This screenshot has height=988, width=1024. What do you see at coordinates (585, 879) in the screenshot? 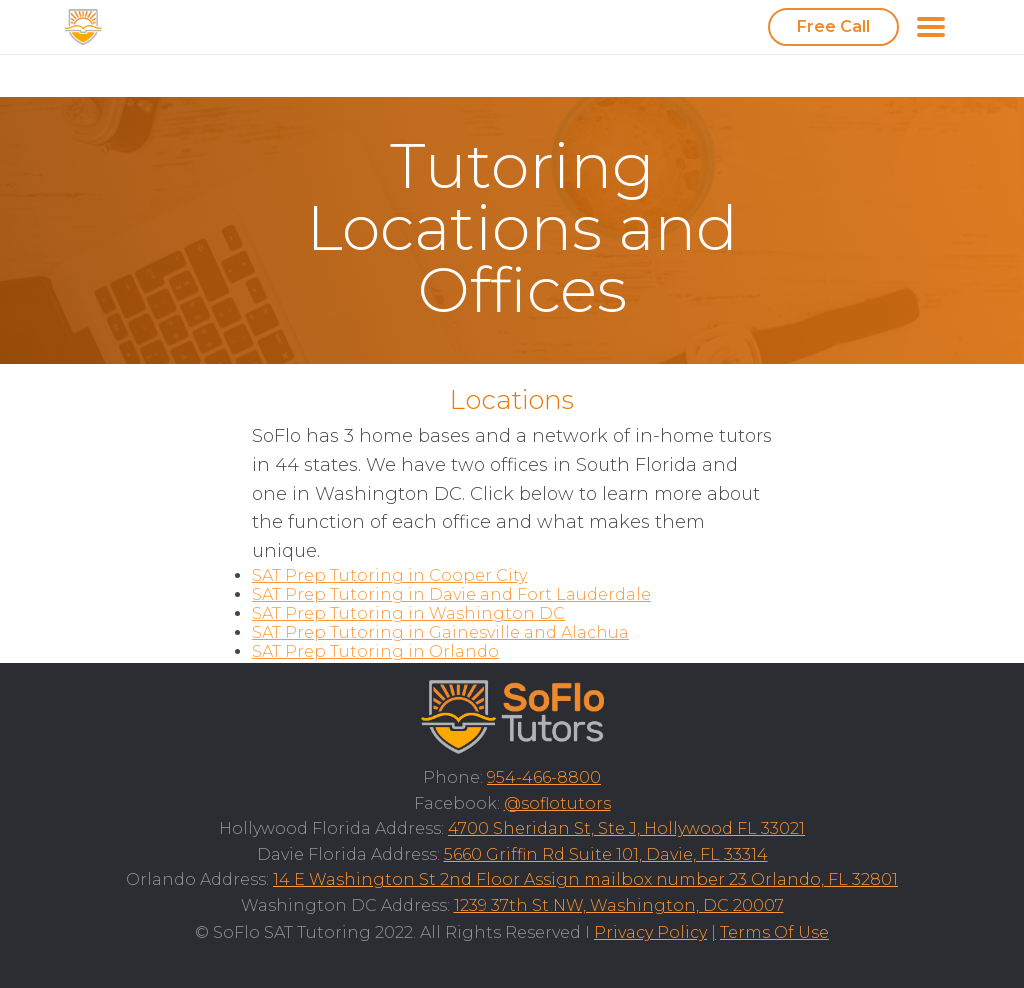
I see `14 E Washington St 2nd Floor Assign mailbox number 23 Orlando, FL 32801` at bounding box center [585, 879].